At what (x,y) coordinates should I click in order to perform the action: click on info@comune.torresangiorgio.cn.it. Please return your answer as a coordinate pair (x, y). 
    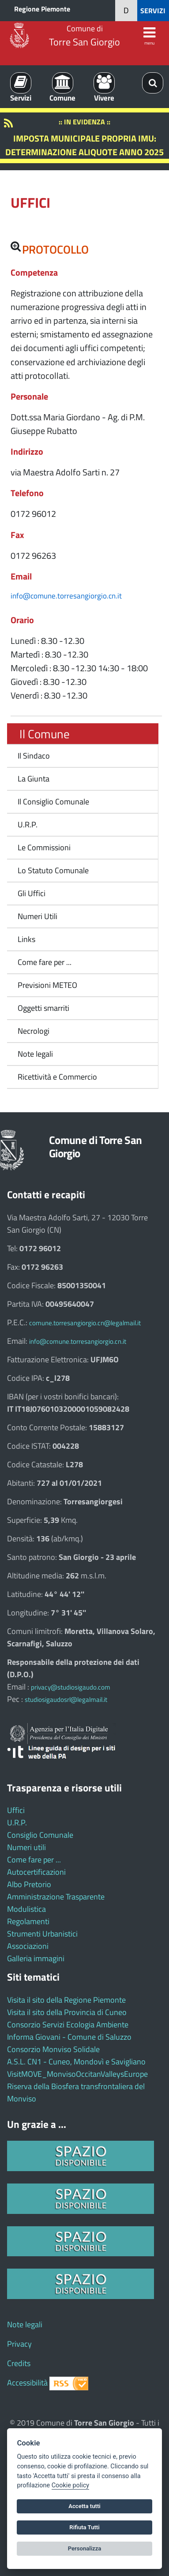
    Looking at the image, I should click on (66, 595).